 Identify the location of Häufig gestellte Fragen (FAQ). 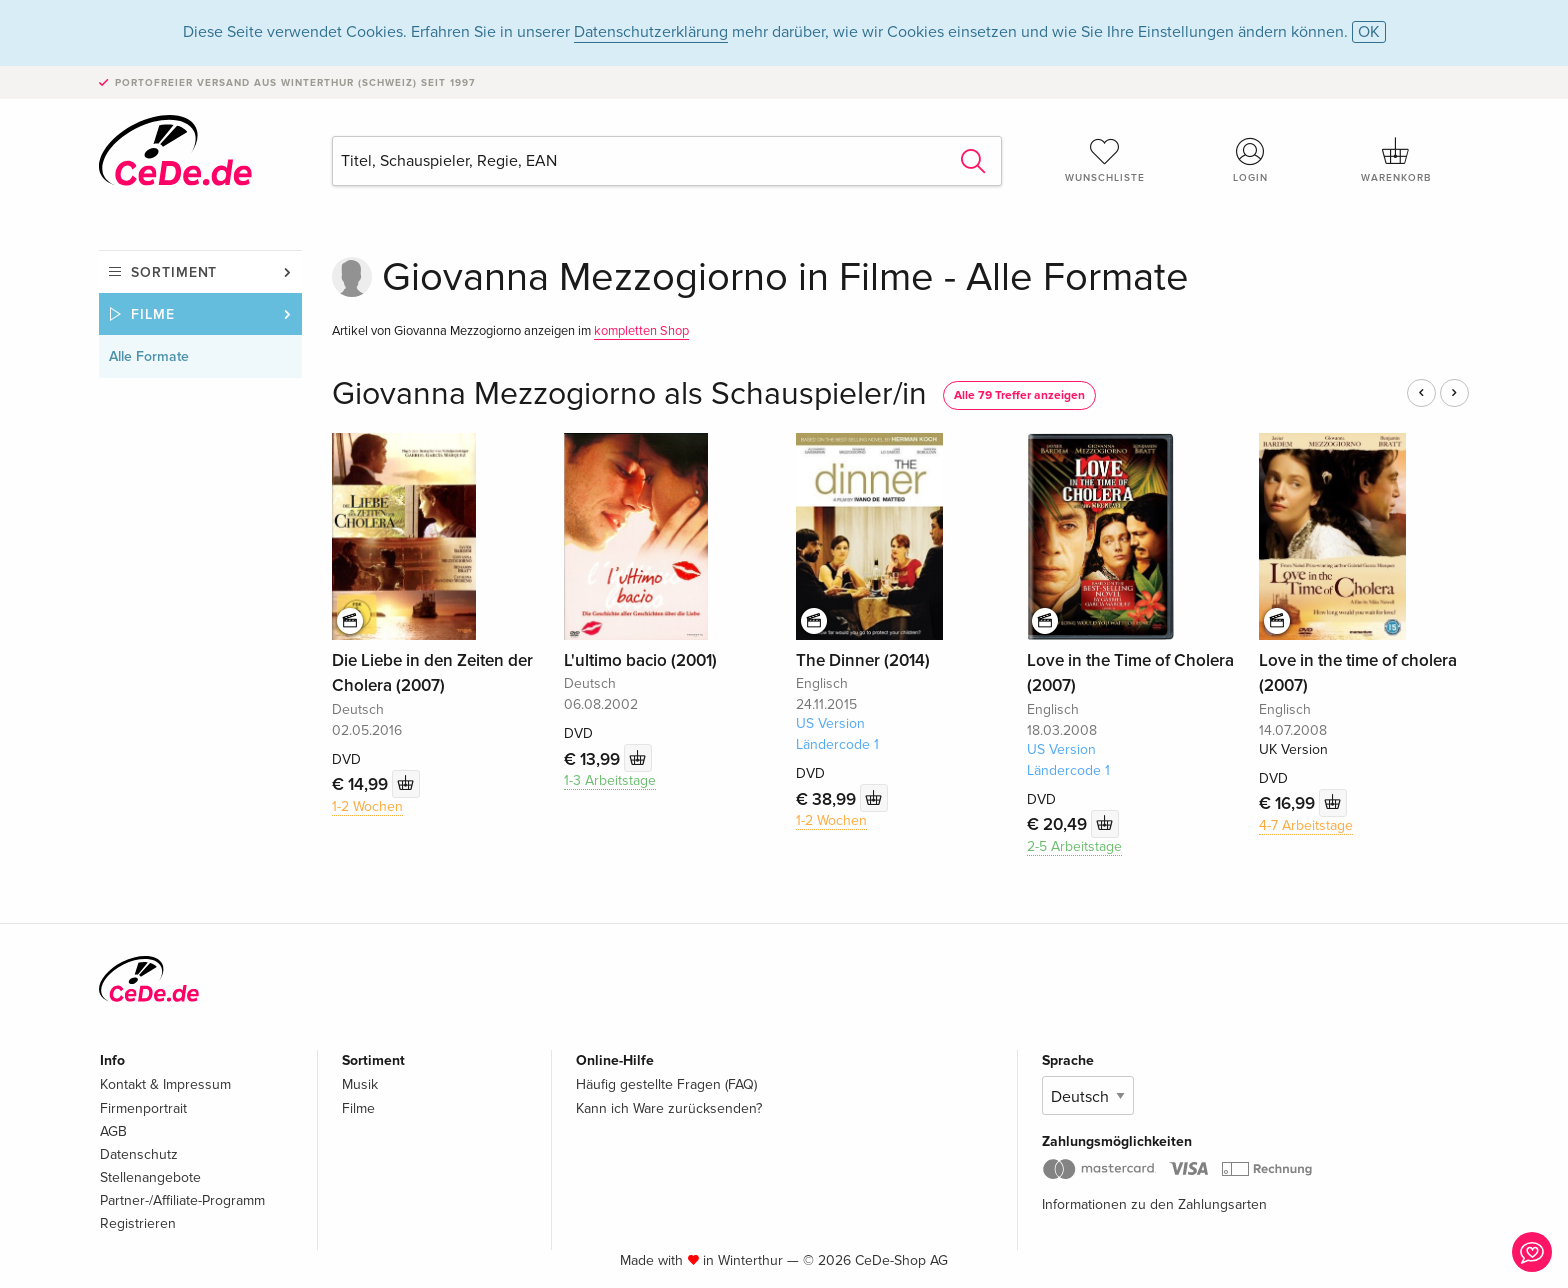
(666, 1084).